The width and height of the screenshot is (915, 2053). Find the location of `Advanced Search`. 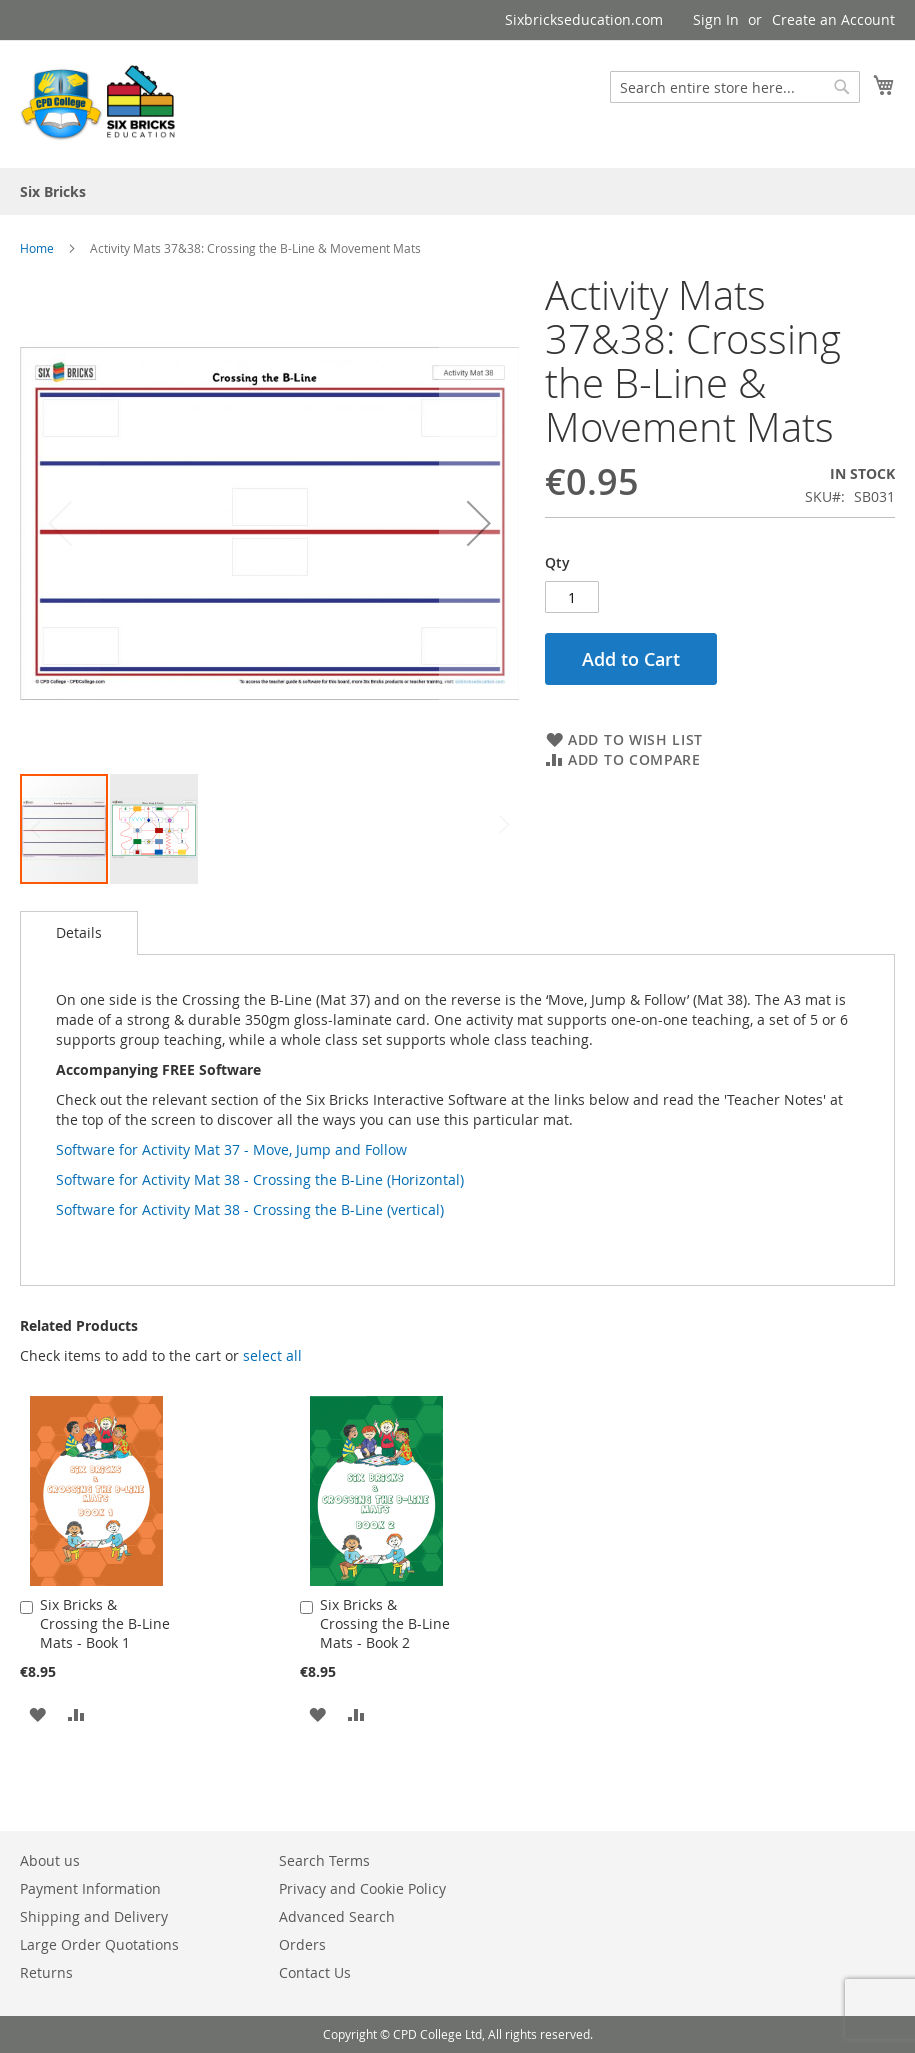

Advanced Search is located at coordinates (337, 1916).